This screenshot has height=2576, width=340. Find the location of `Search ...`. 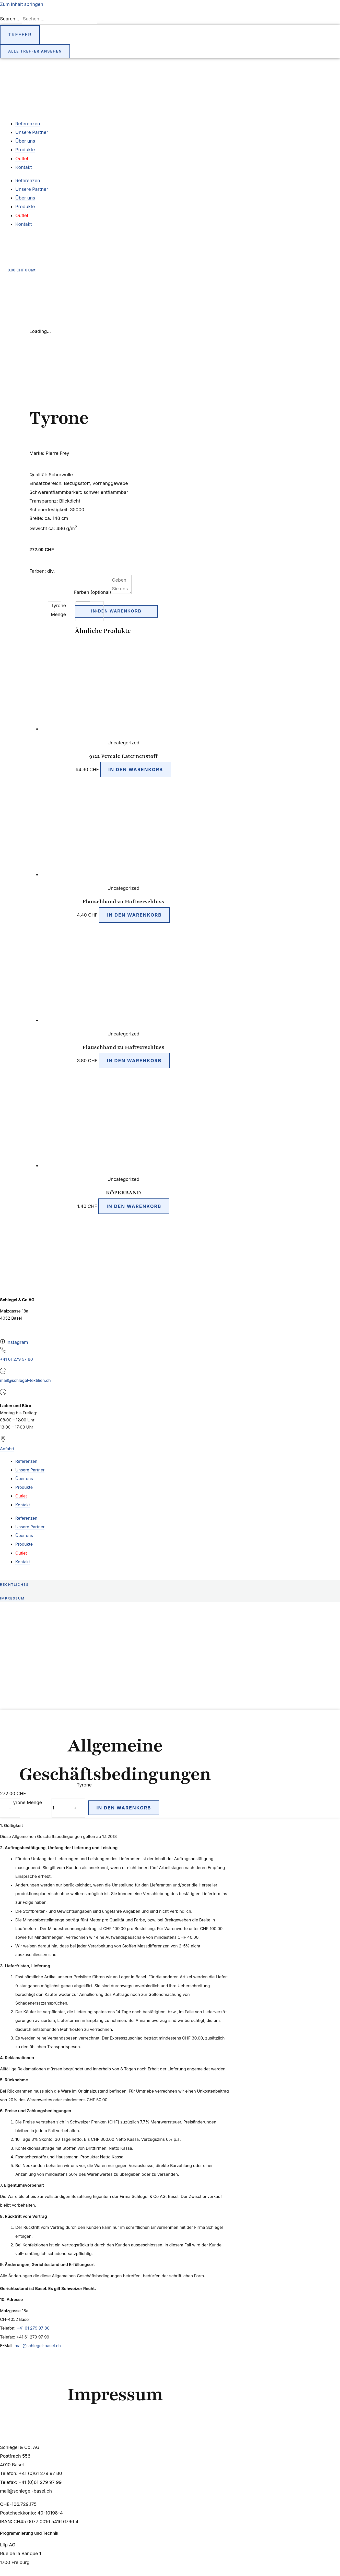

Search ... is located at coordinates (10, 18).